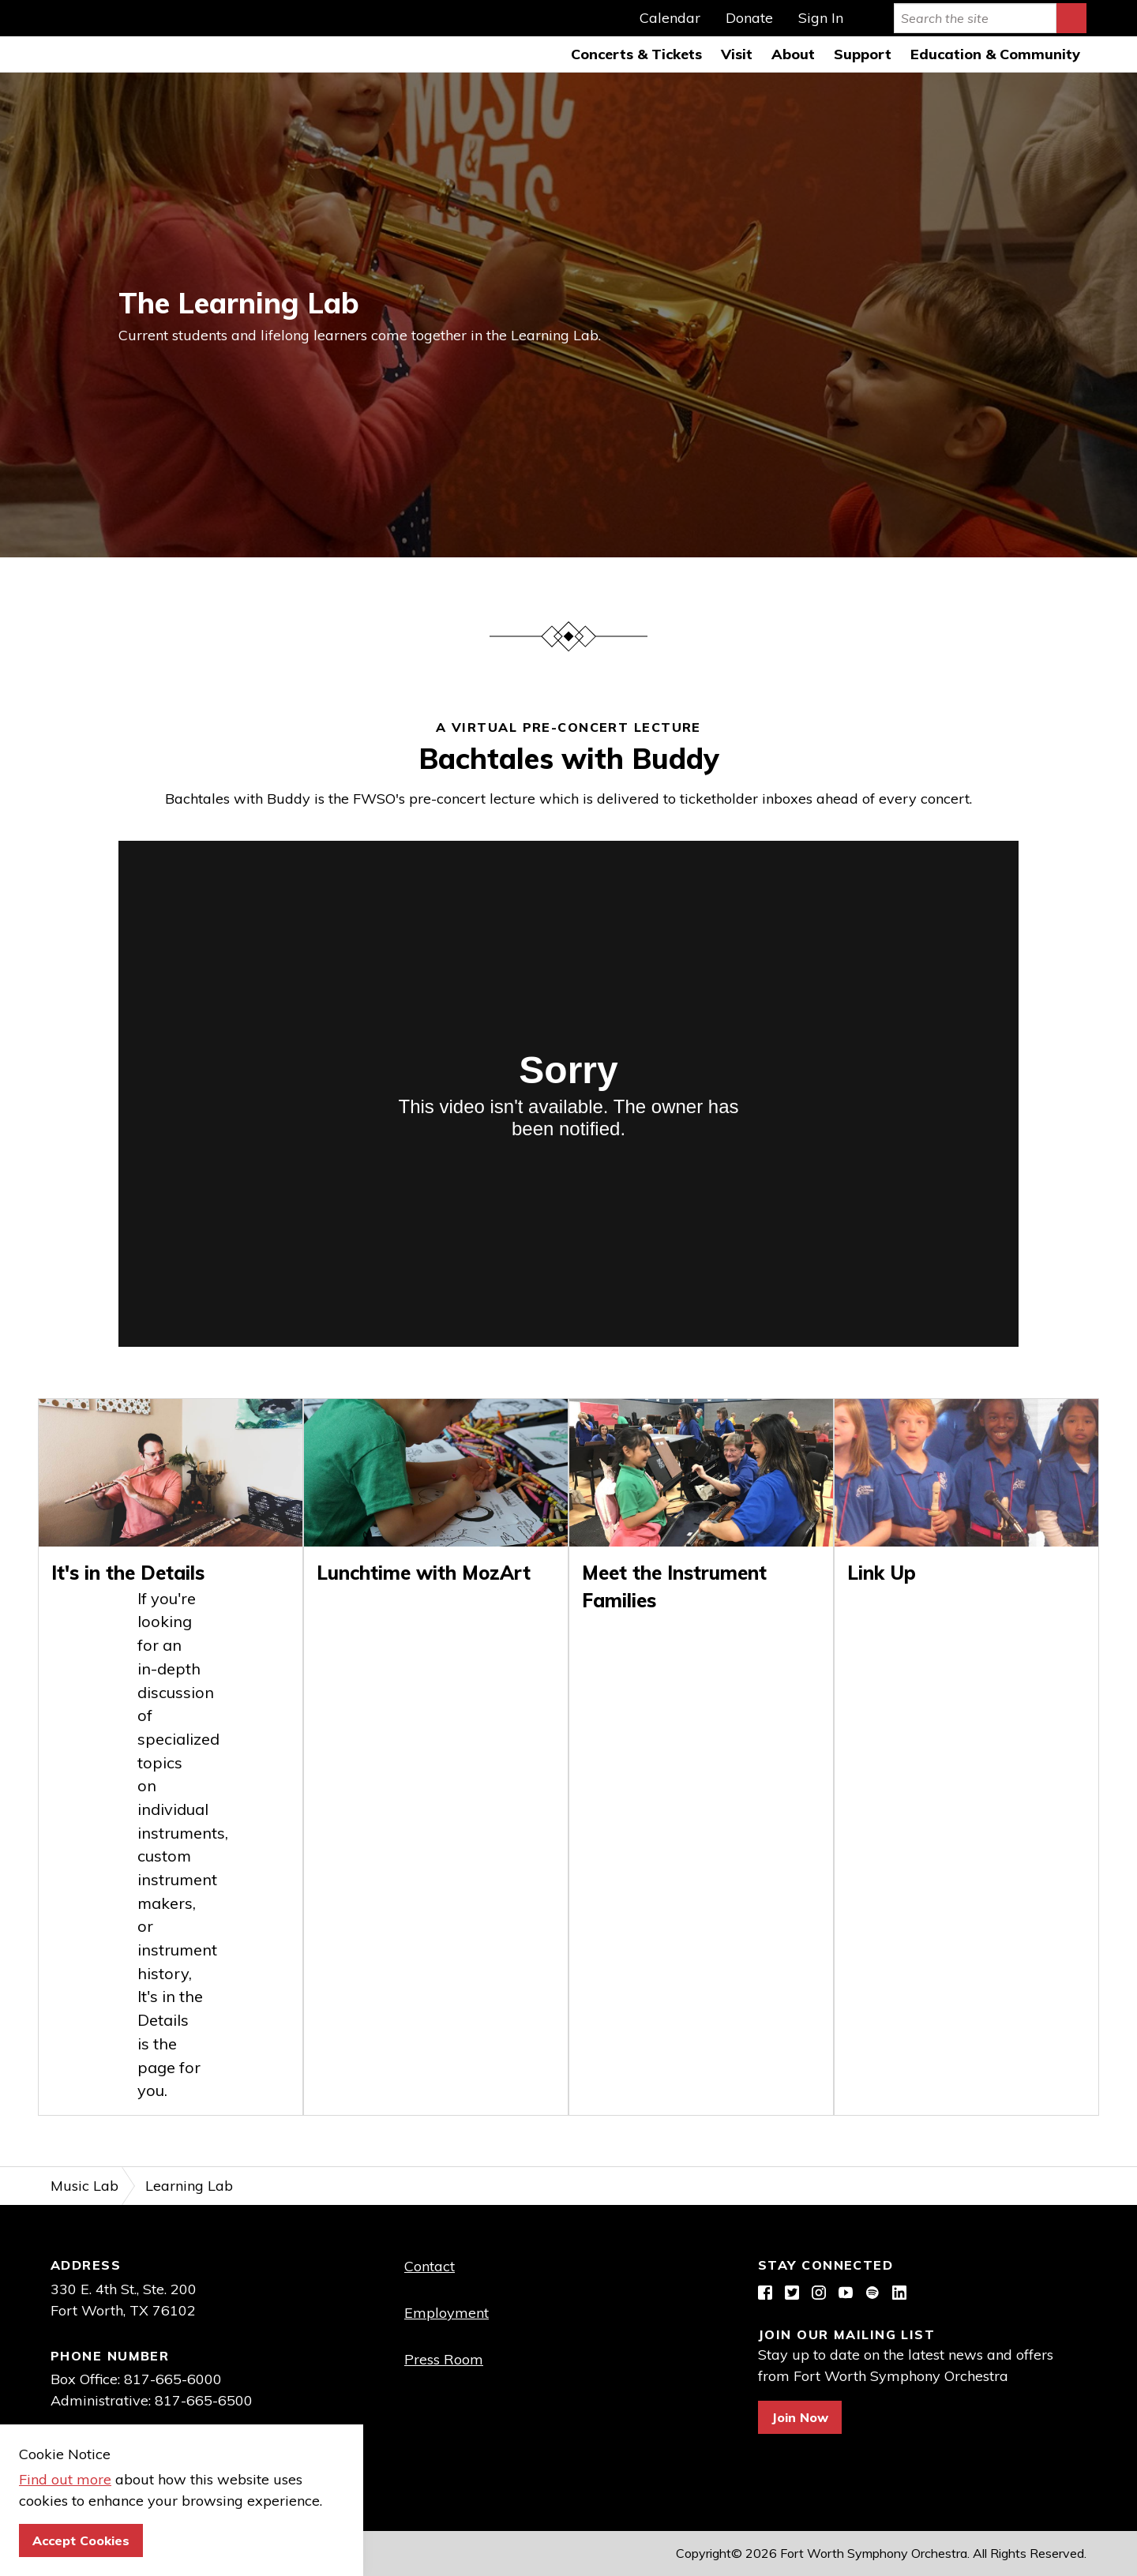  I want to click on Find out more, so click(65, 2479).